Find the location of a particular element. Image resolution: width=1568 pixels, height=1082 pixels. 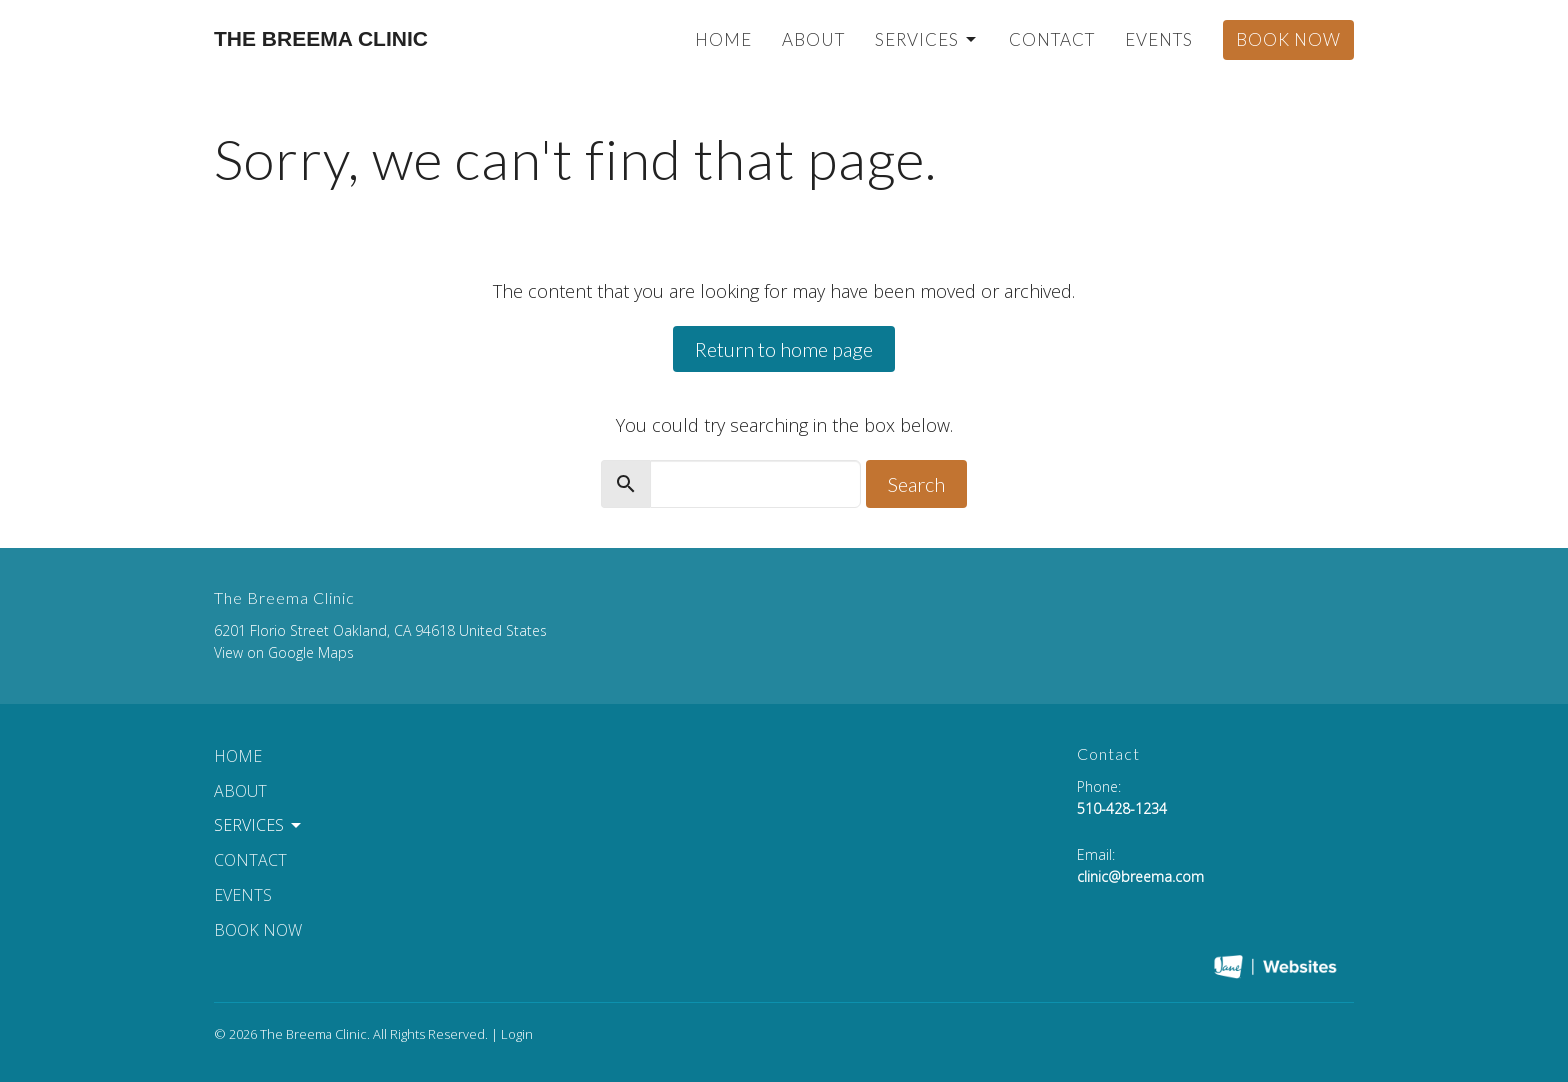

Services is located at coordinates (927, 39).